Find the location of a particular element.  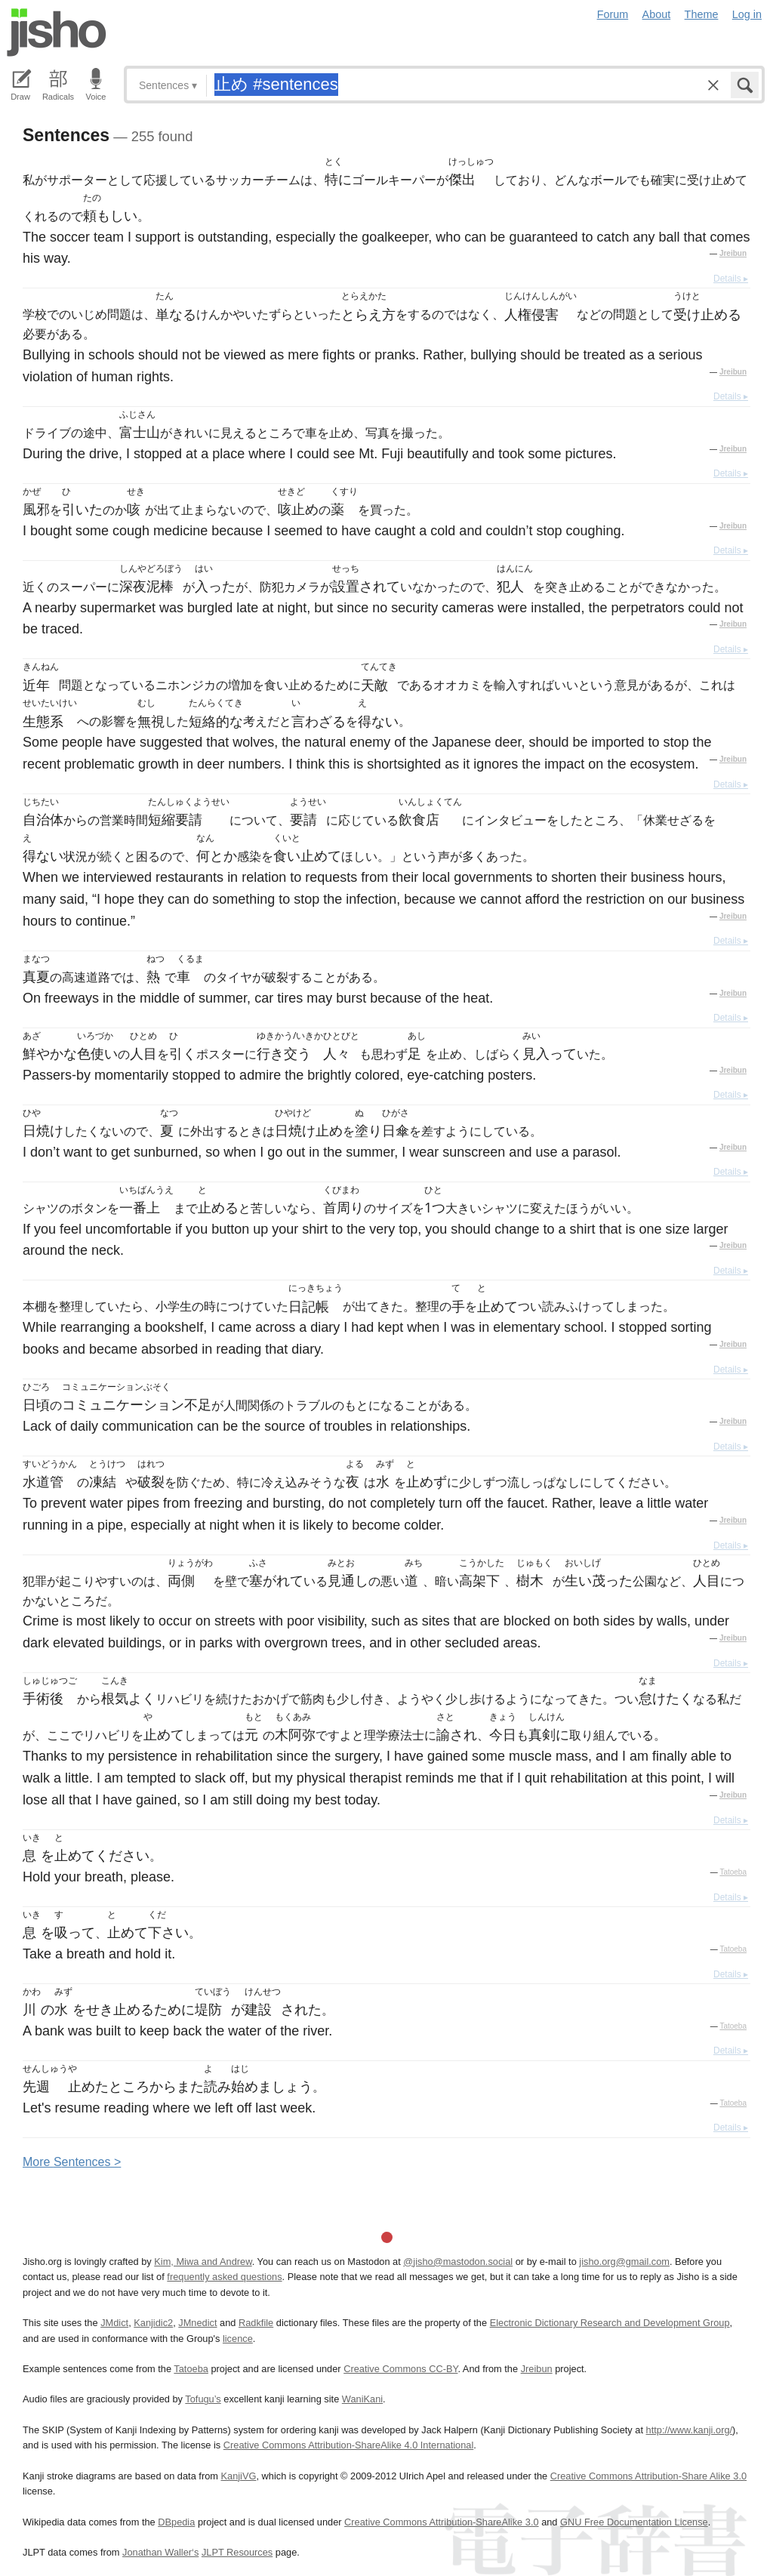

About is located at coordinates (656, 14).